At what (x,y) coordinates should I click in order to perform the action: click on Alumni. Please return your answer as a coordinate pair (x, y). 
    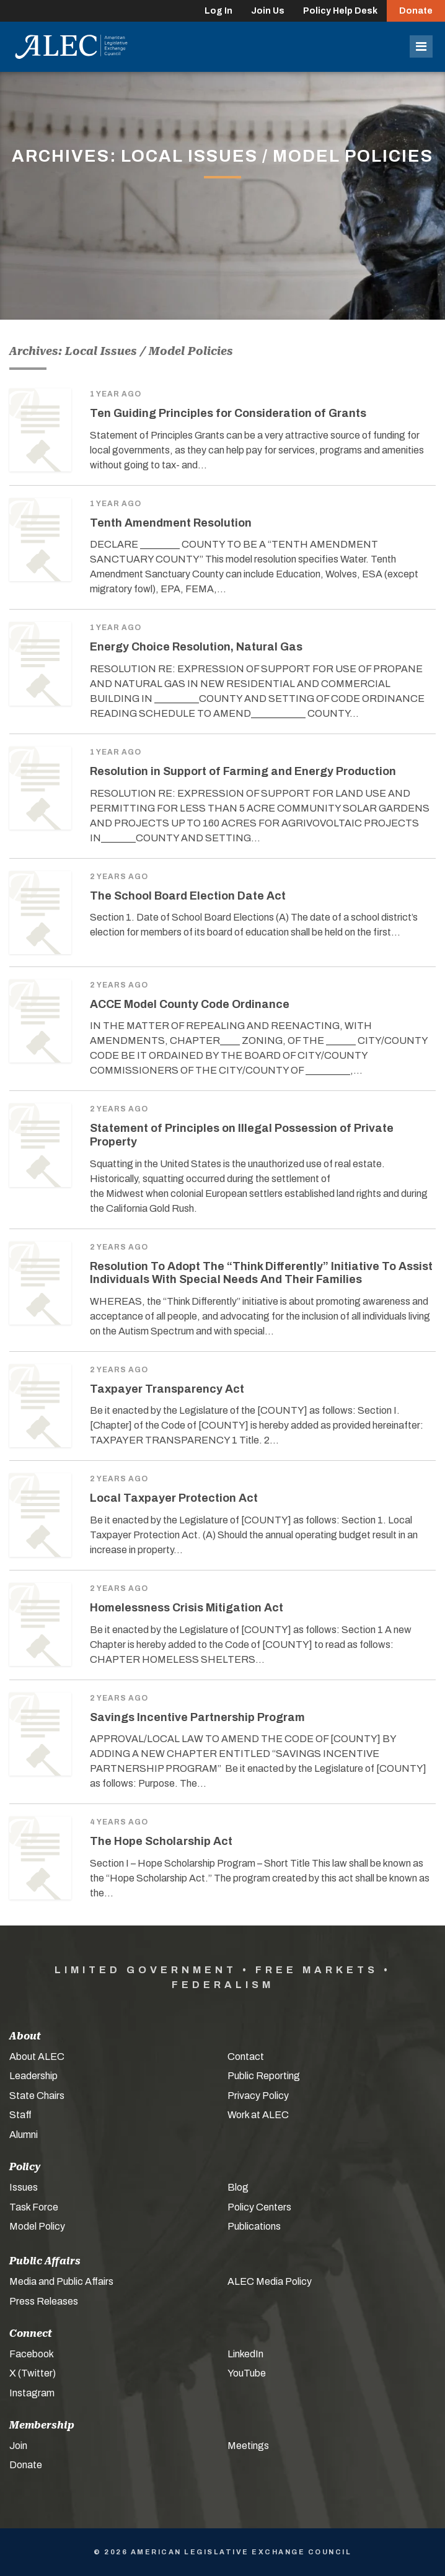
    Looking at the image, I should click on (23, 2134).